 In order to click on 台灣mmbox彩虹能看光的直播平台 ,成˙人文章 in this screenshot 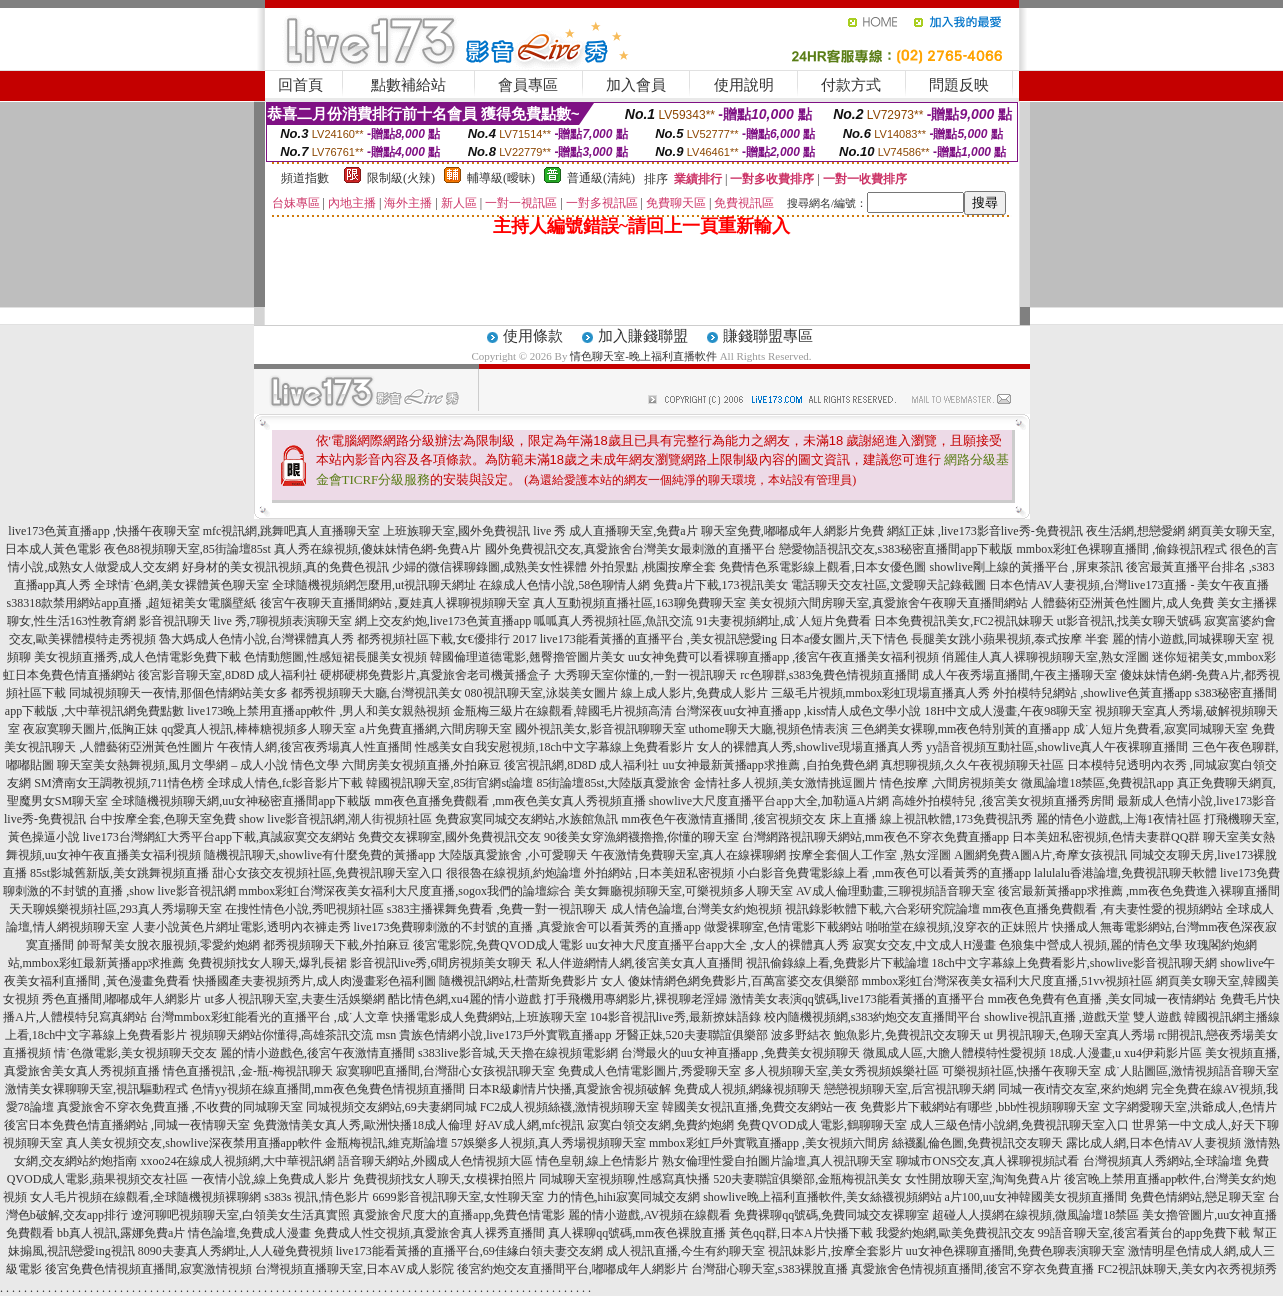, I will do `click(269, 1017)`.